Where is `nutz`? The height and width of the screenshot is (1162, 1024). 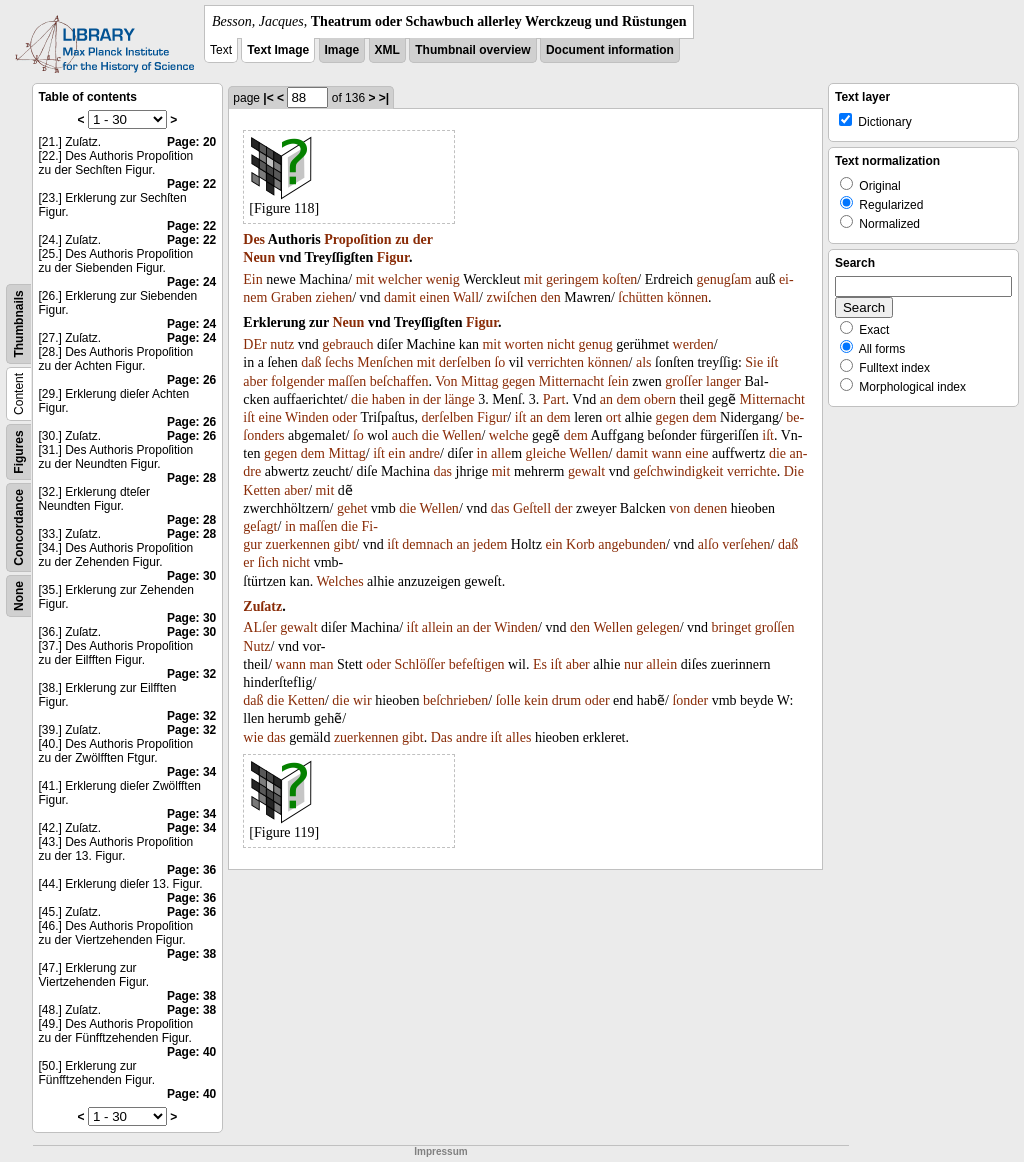 nutz is located at coordinates (282, 344).